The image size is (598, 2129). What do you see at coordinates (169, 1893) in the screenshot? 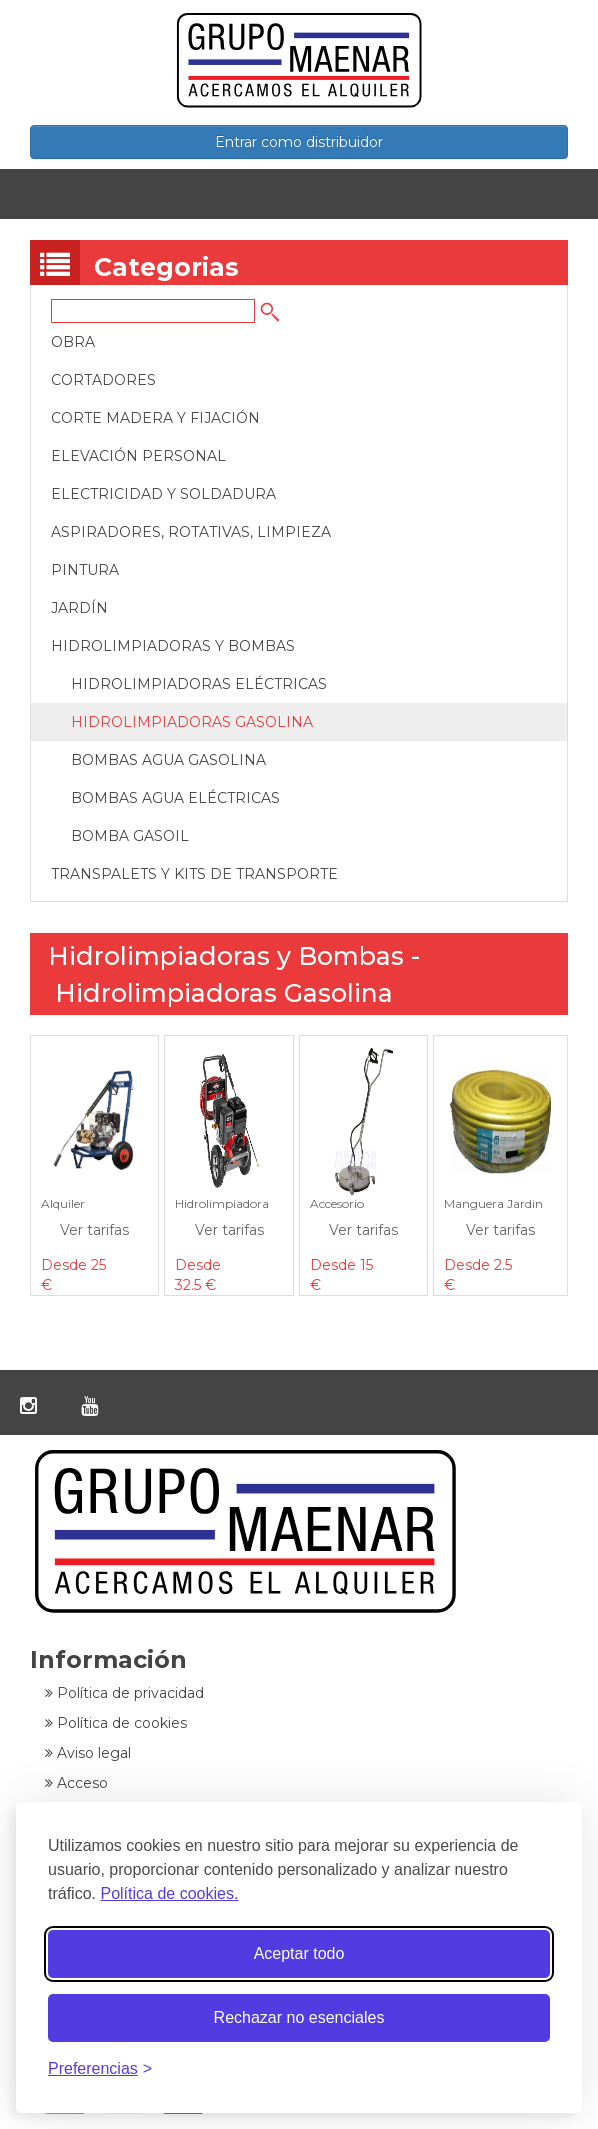
I see `Política de cookies.` at bounding box center [169, 1893].